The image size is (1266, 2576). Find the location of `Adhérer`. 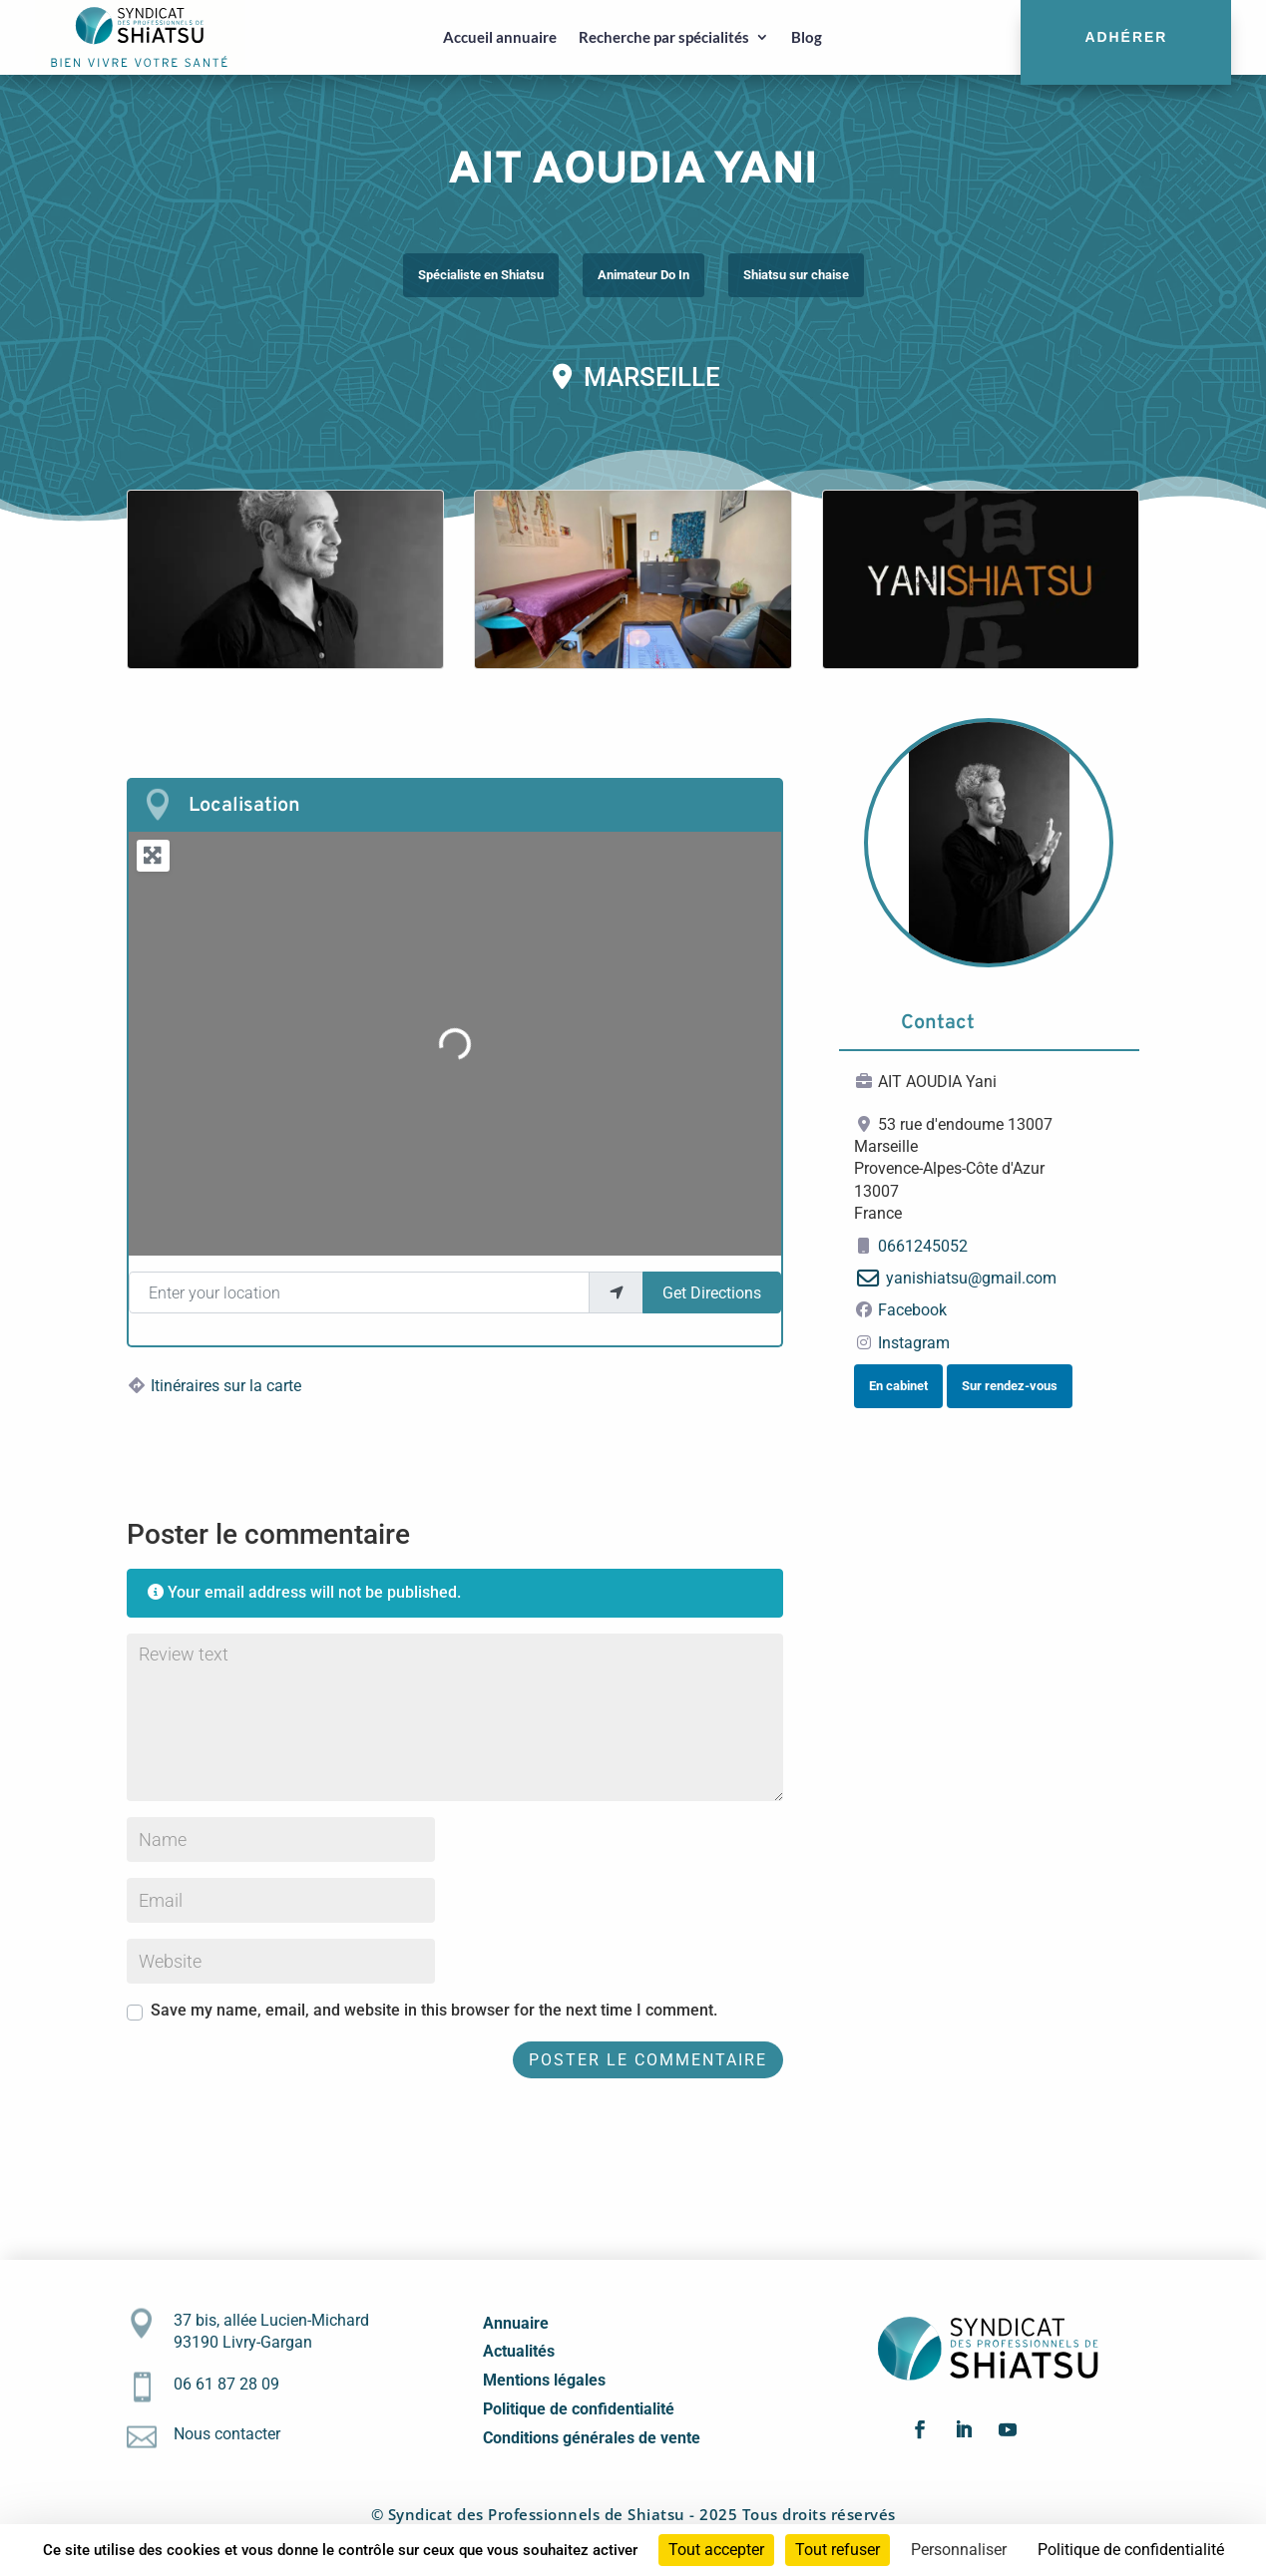

Adhérer is located at coordinates (1125, 37).